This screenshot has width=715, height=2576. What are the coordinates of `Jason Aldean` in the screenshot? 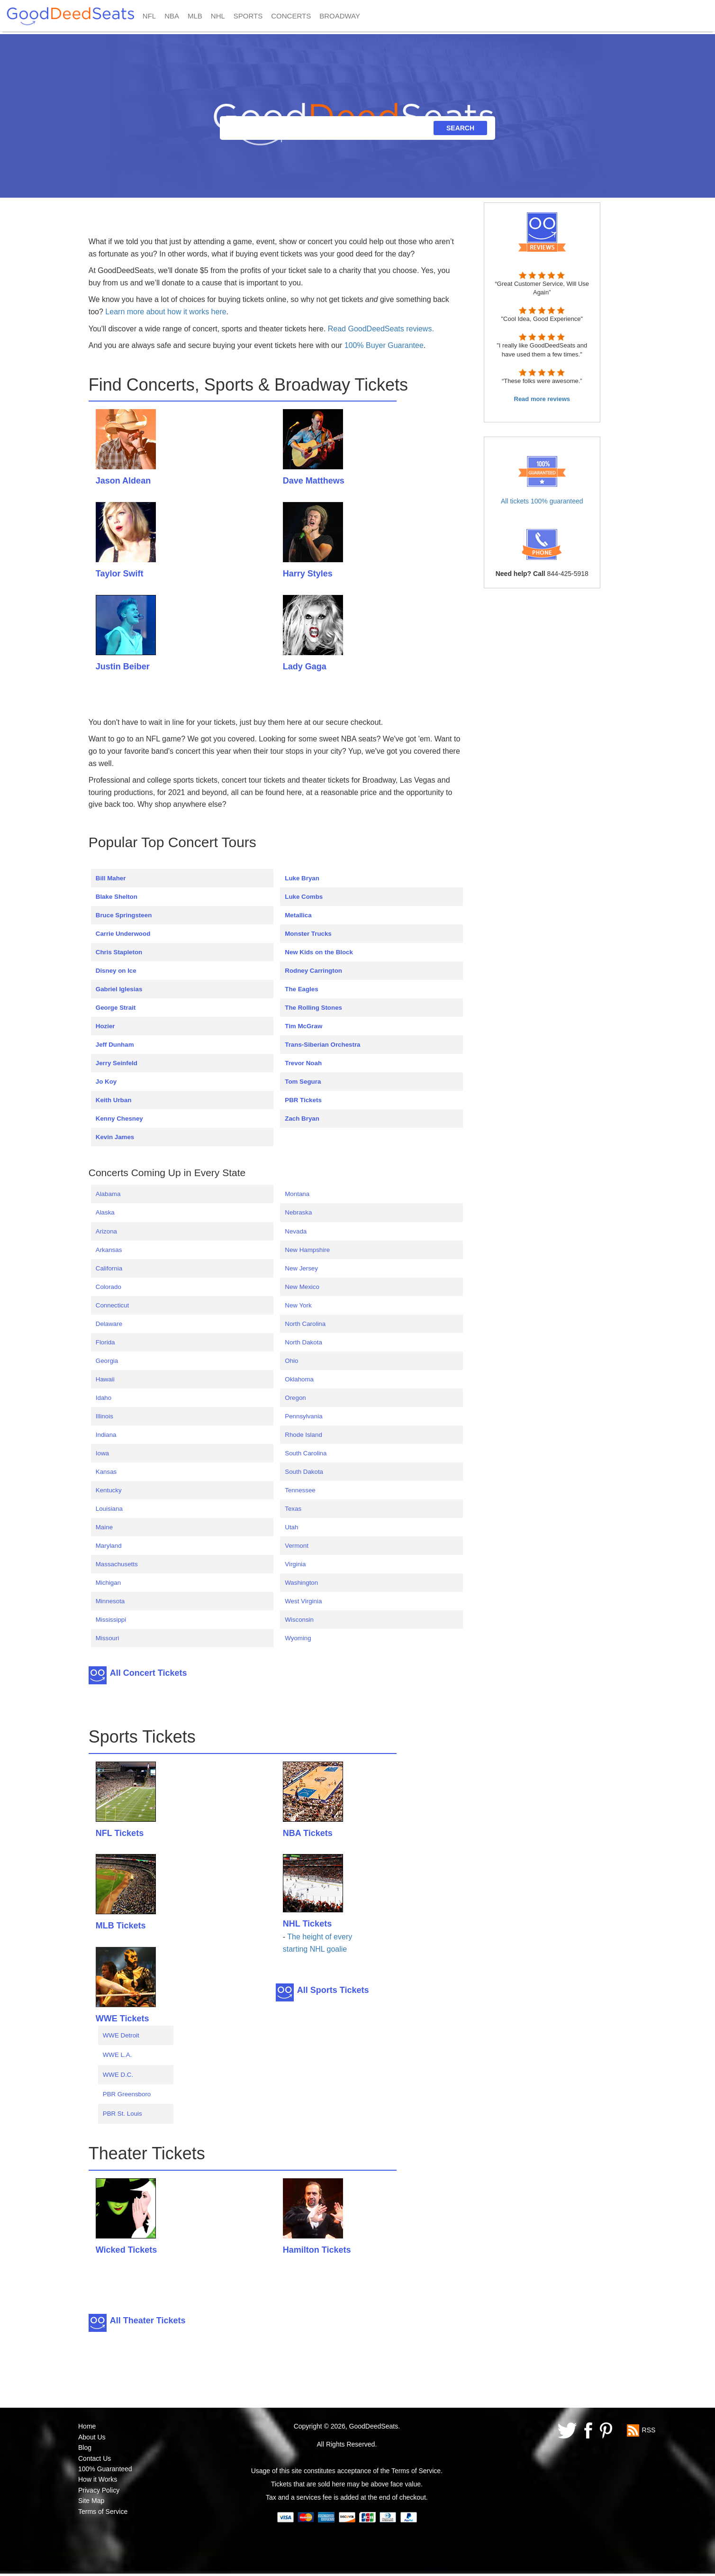 It's located at (123, 480).